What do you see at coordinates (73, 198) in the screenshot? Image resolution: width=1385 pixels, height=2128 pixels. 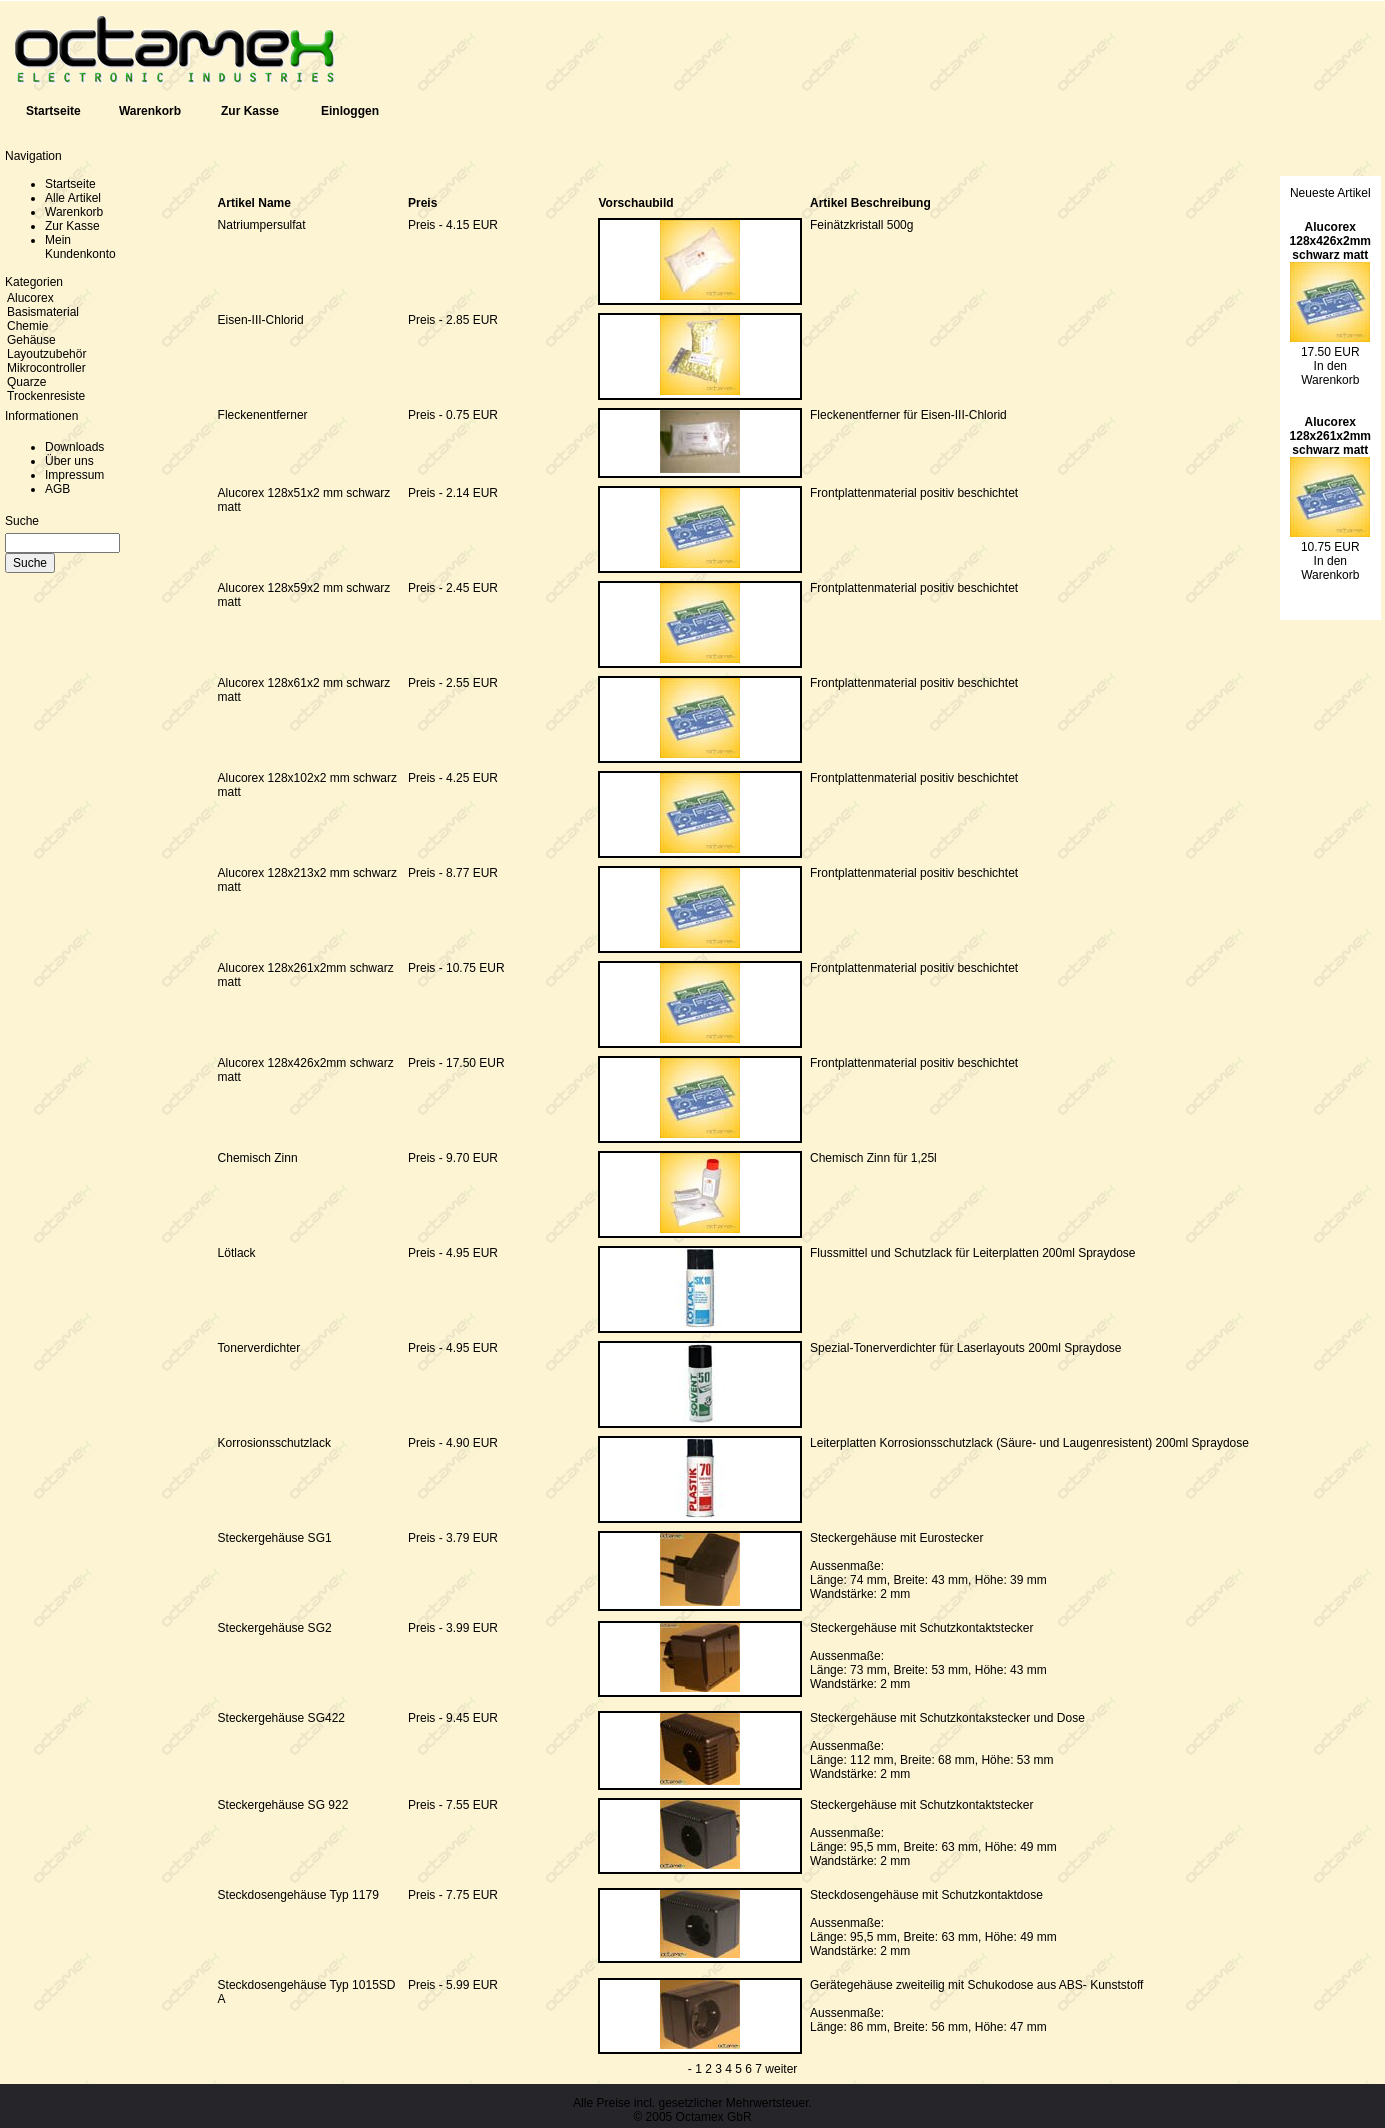 I see `Alle Artikel` at bounding box center [73, 198].